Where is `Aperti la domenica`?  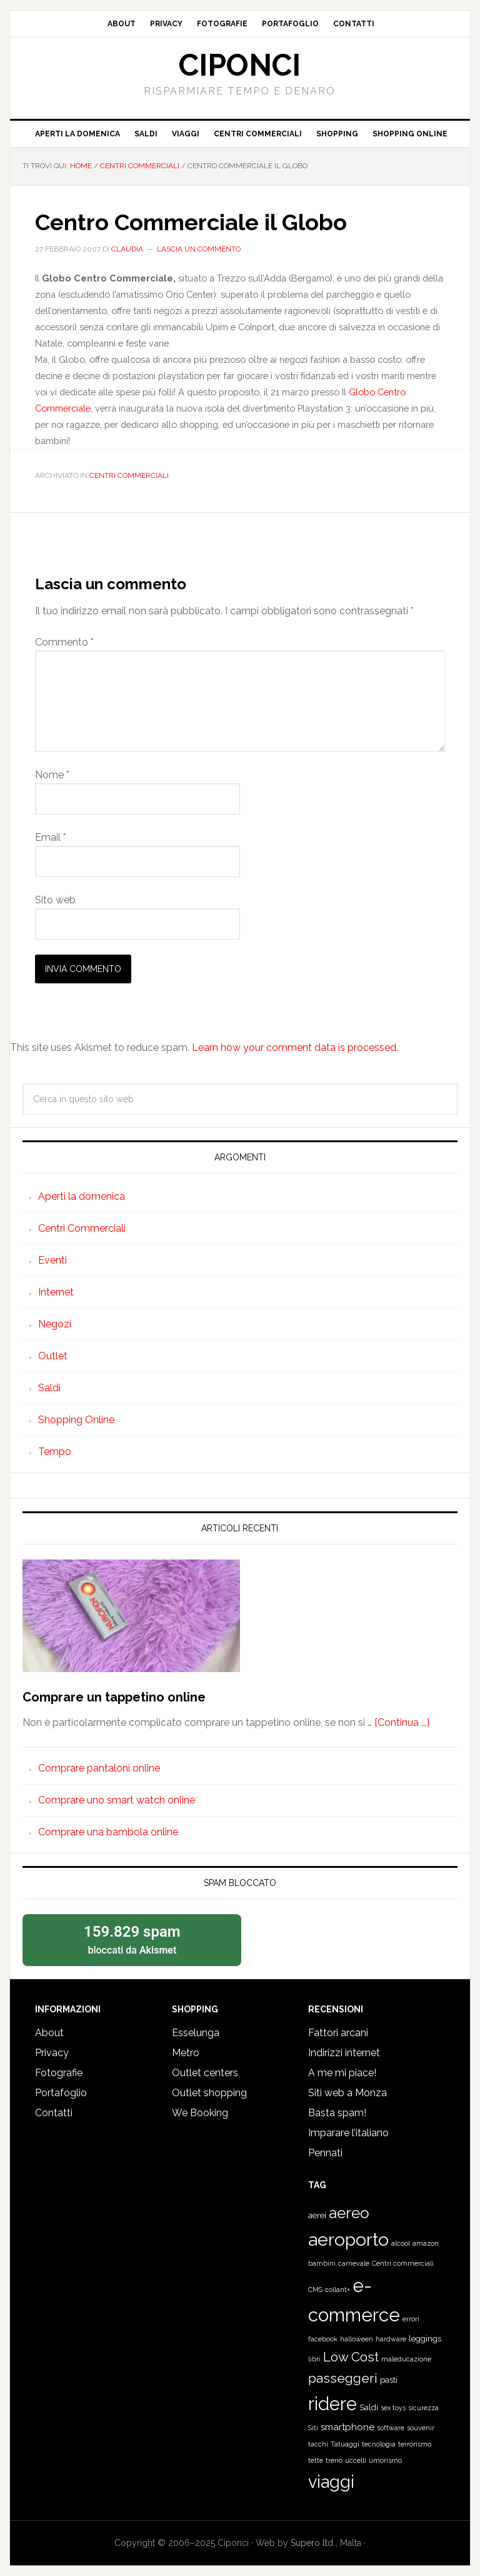 Aperti la domenica is located at coordinates (81, 1196).